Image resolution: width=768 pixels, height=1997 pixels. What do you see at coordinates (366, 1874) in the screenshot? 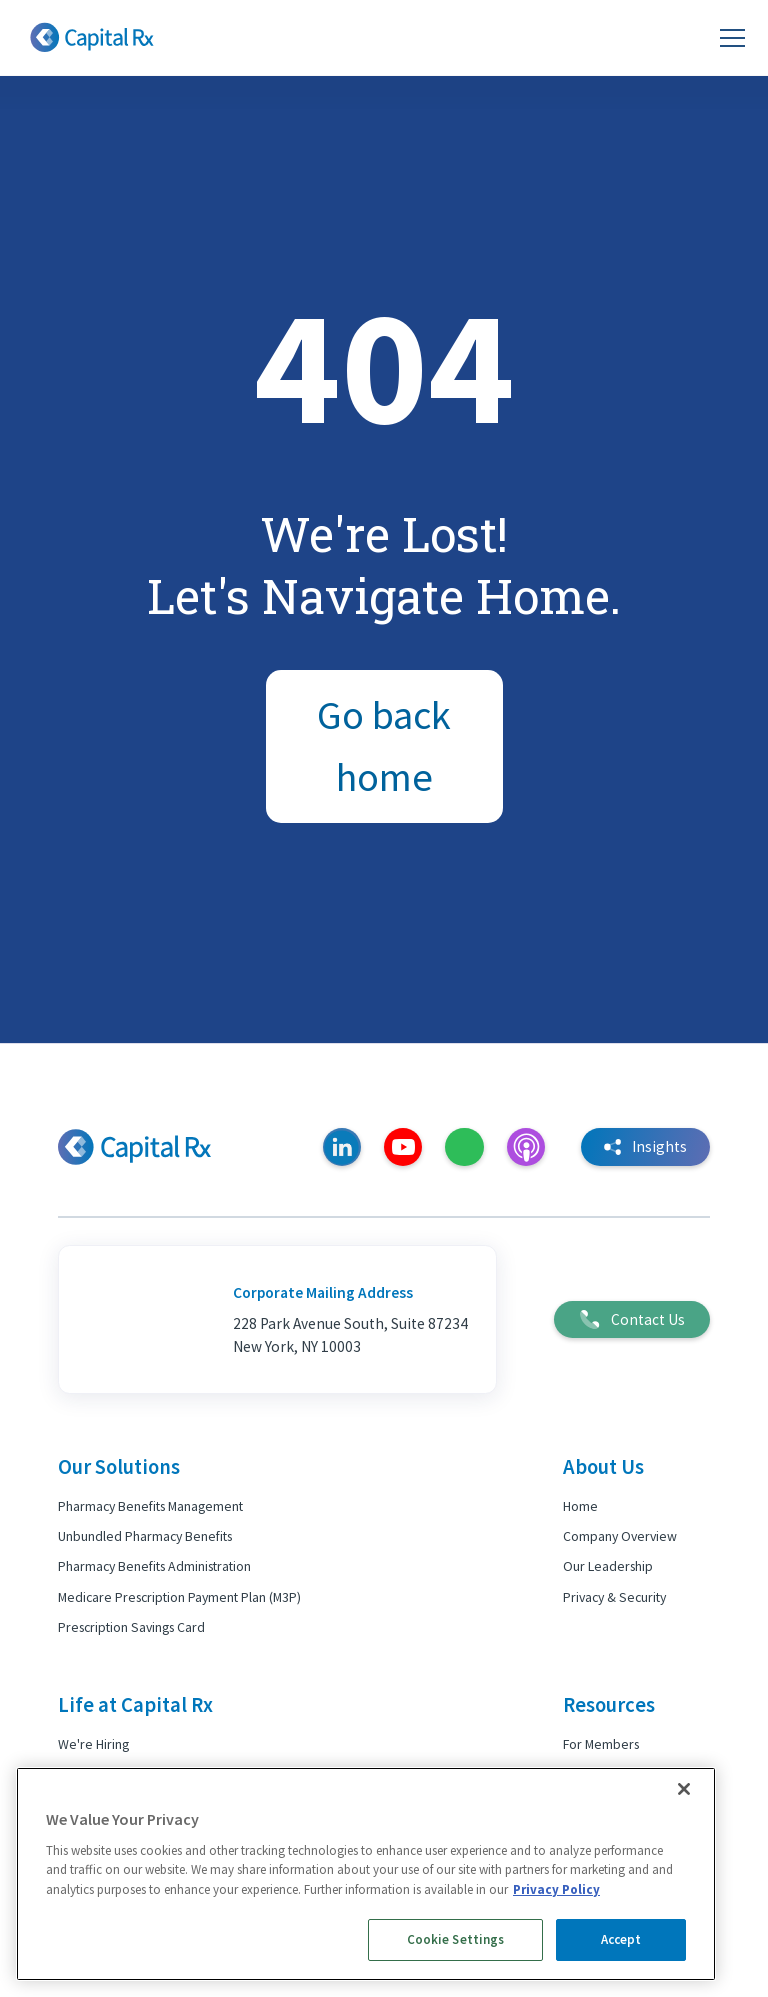
I see `[region]` at bounding box center [366, 1874].